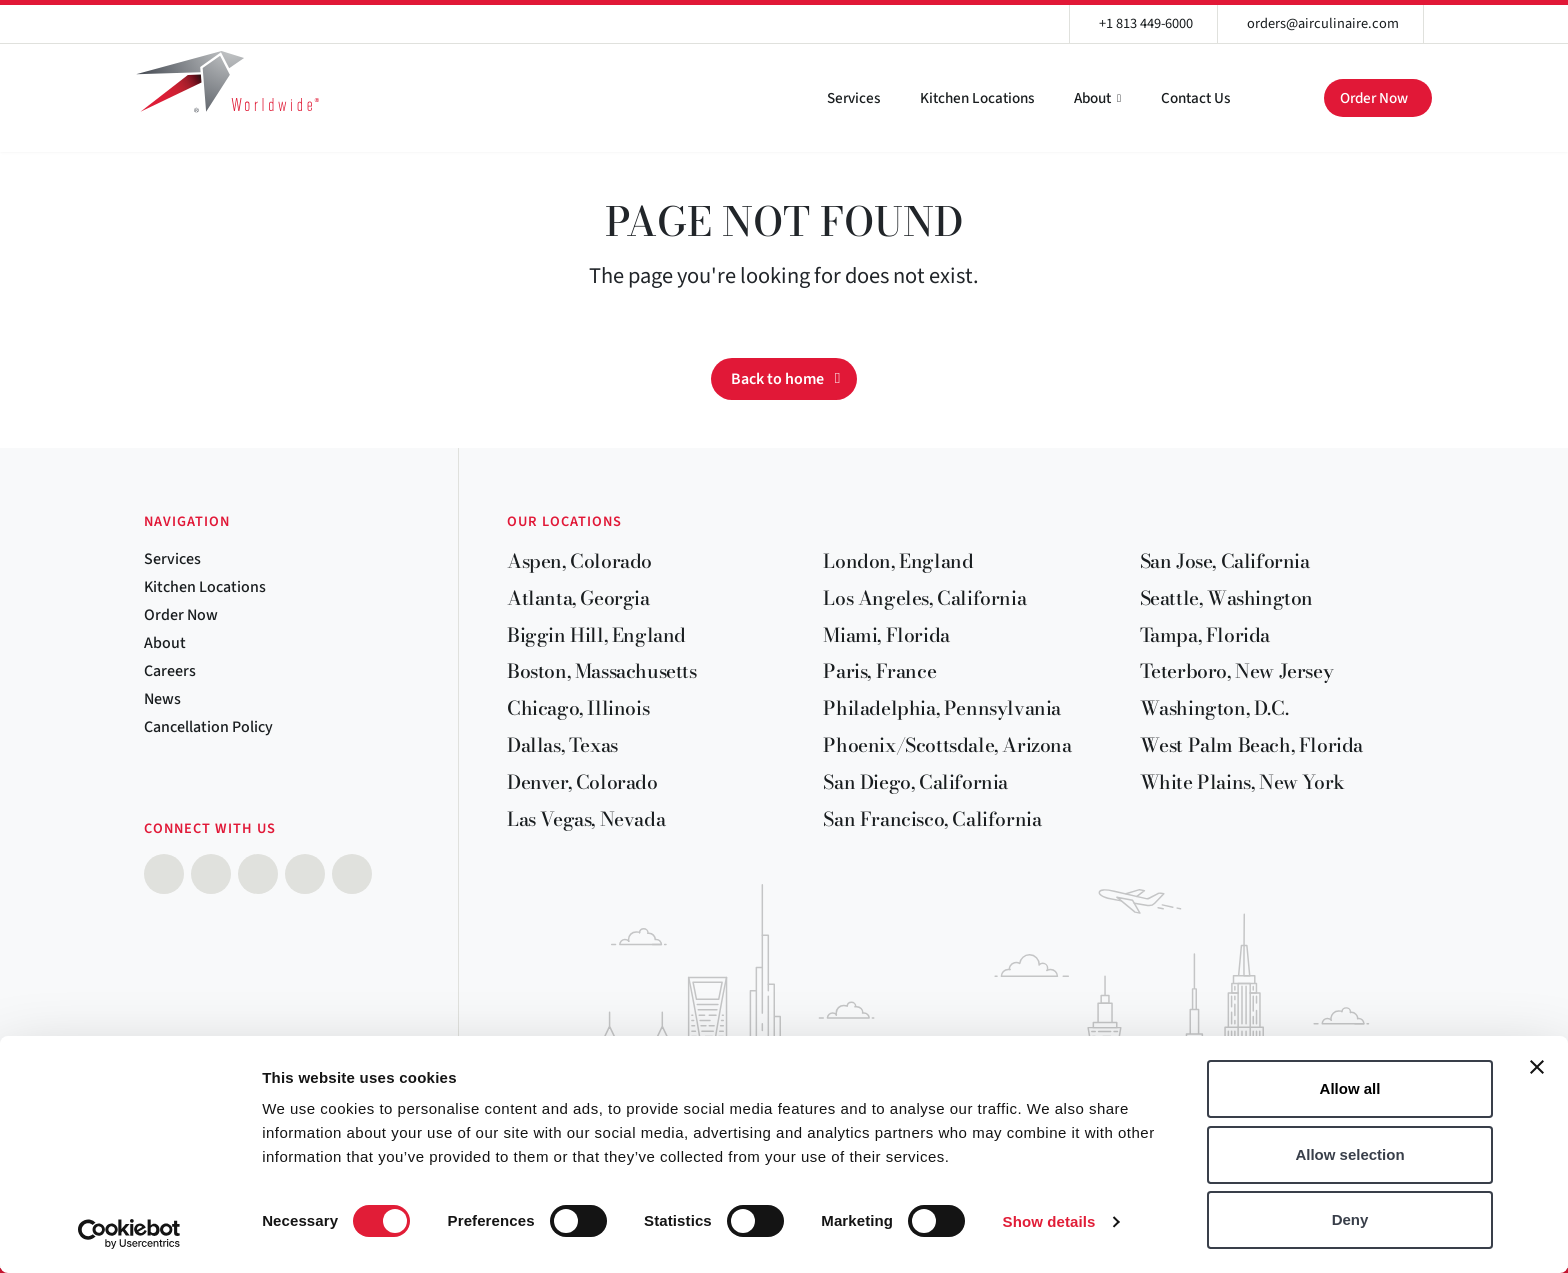  What do you see at coordinates (915, 782) in the screenshot?
I see `San Diego, California` at bounding box center [915, 782].